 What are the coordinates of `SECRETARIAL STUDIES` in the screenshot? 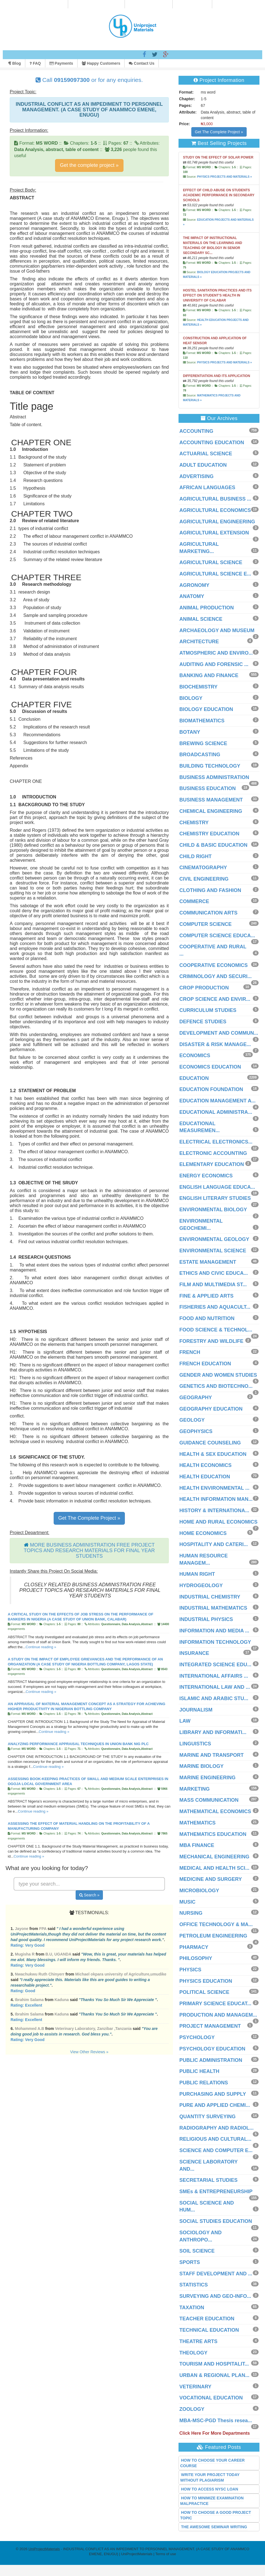 It's located at (208, 2180).